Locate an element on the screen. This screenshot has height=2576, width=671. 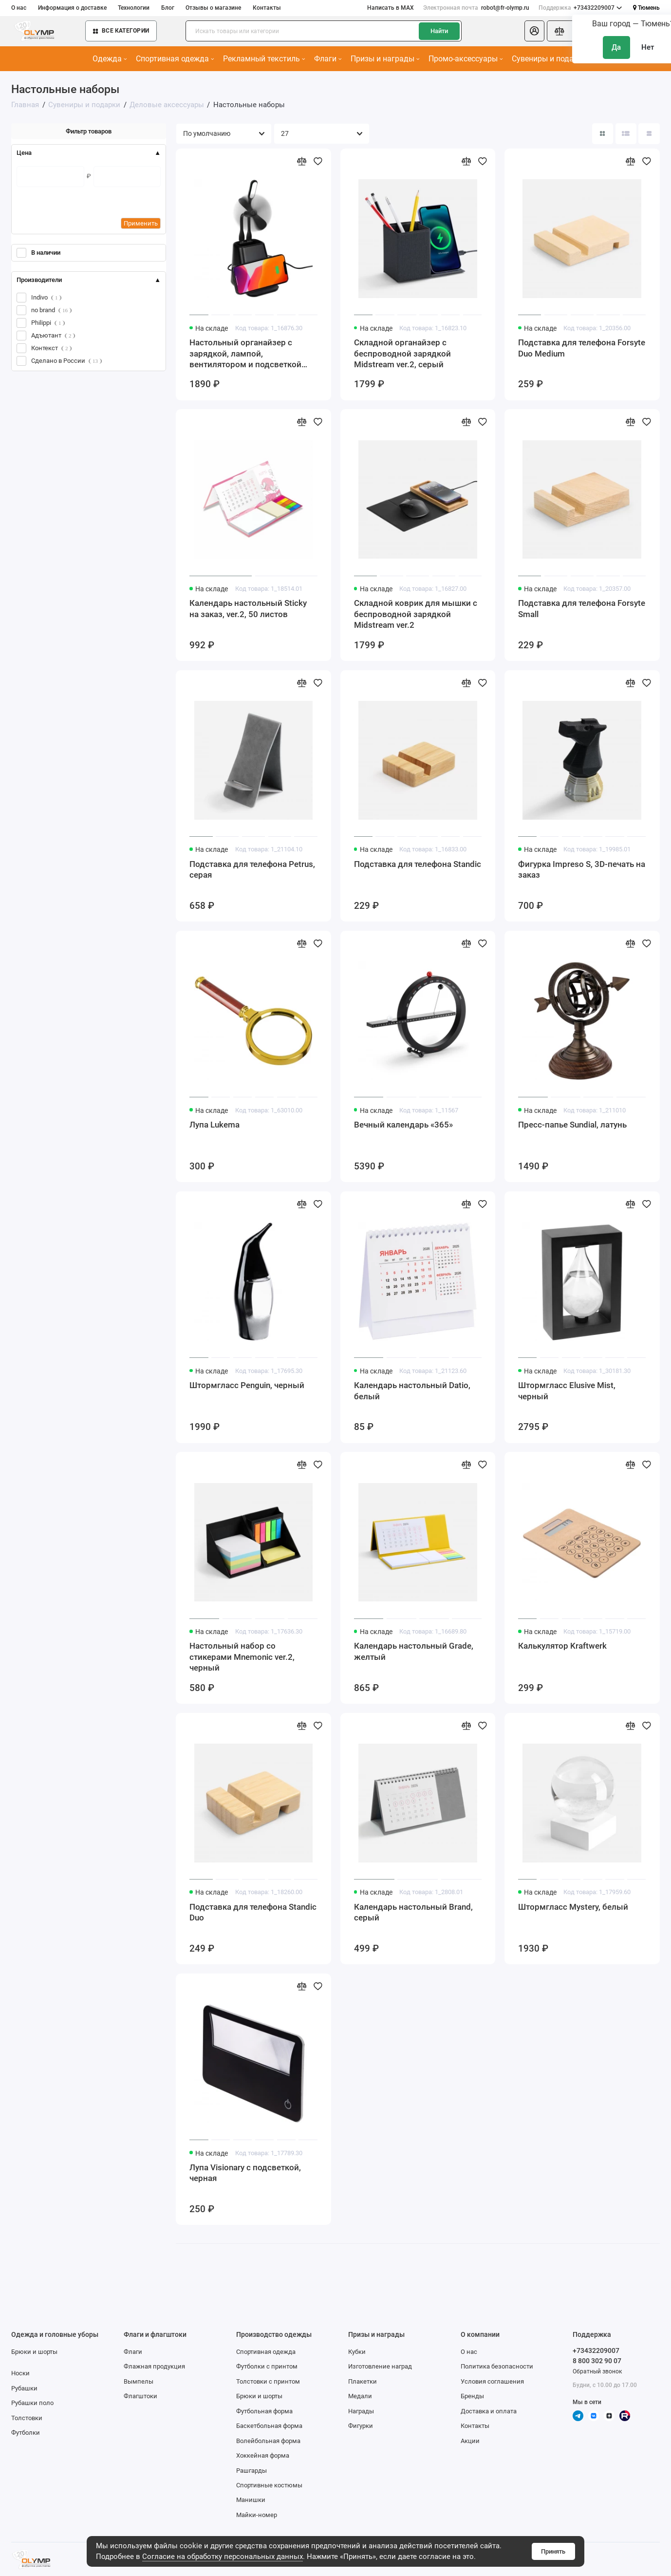
Футболки с принтом is located at coordinates (267, 2366).